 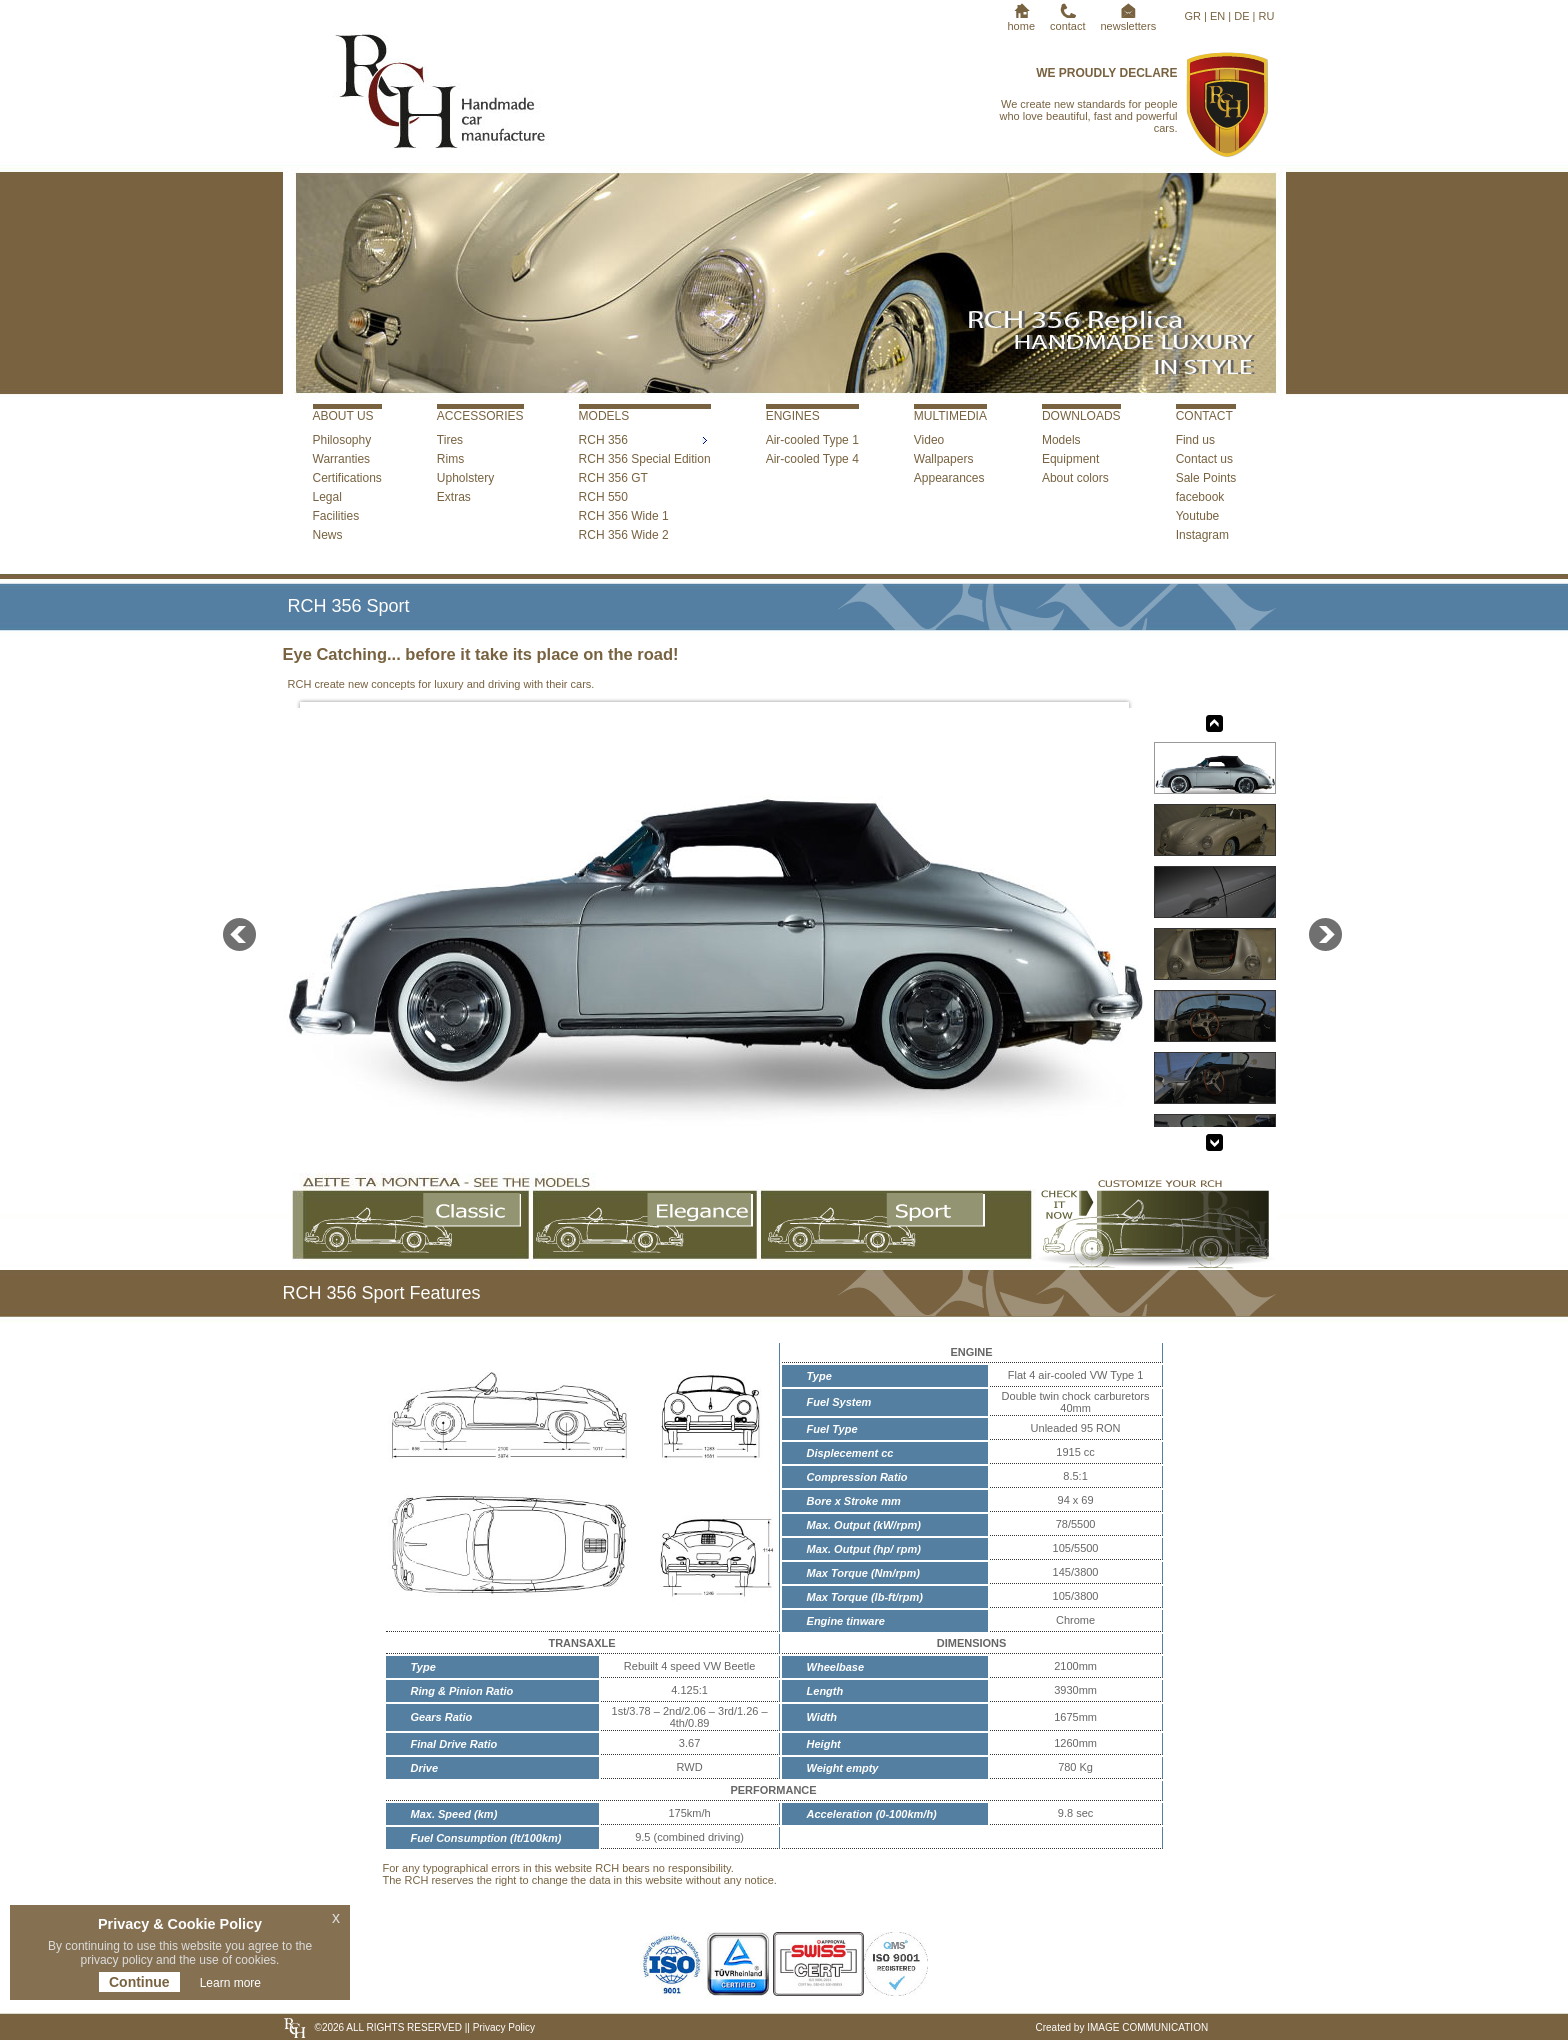 What do you see at coordinates (347, 478) in the screenshot?
I see `Certifications` at bounding box center [347, 478].